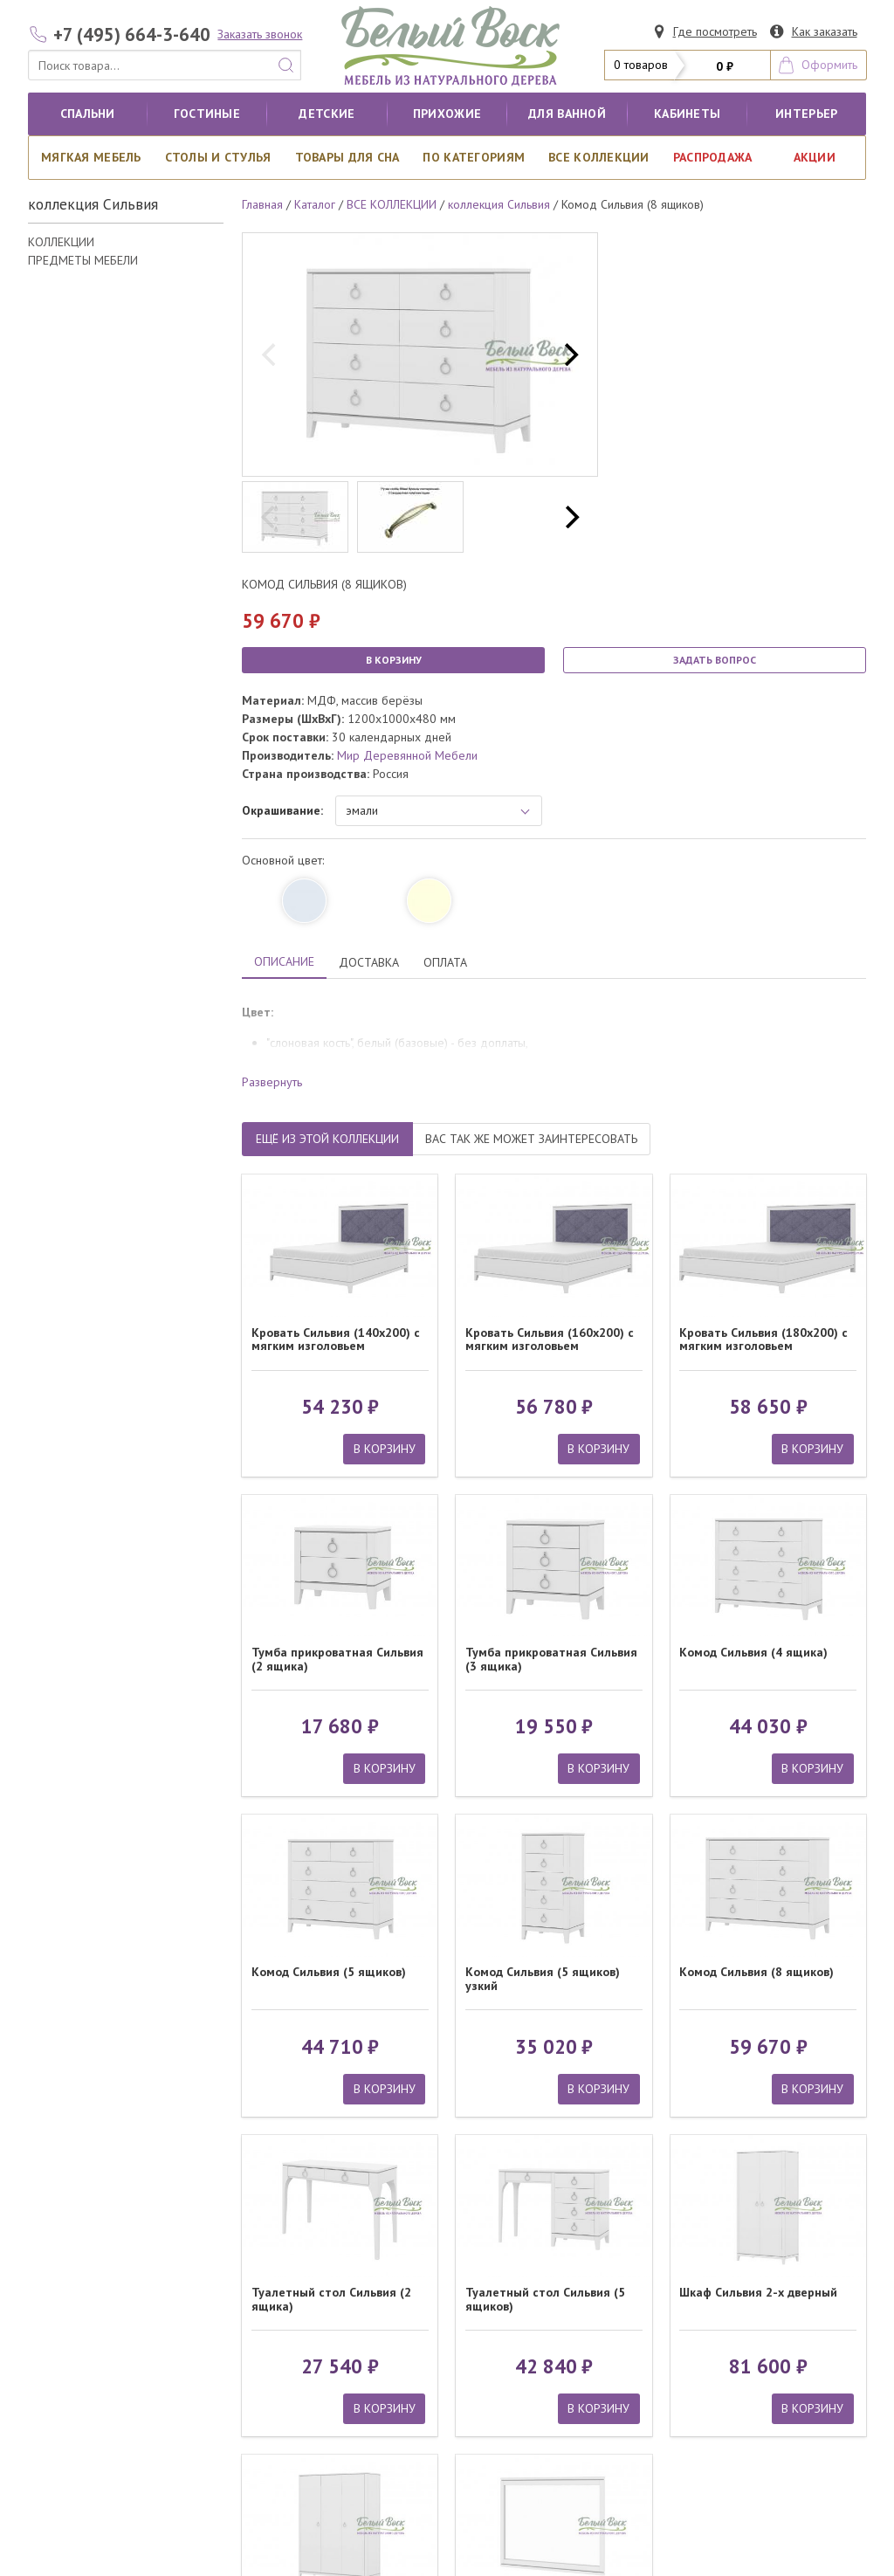 The width and height of the screenshot is (894, 2576). What do you see at coordinates (218, 157) in the screenshot?
I see `Столы и стулья` at bounding box center [218, 157].